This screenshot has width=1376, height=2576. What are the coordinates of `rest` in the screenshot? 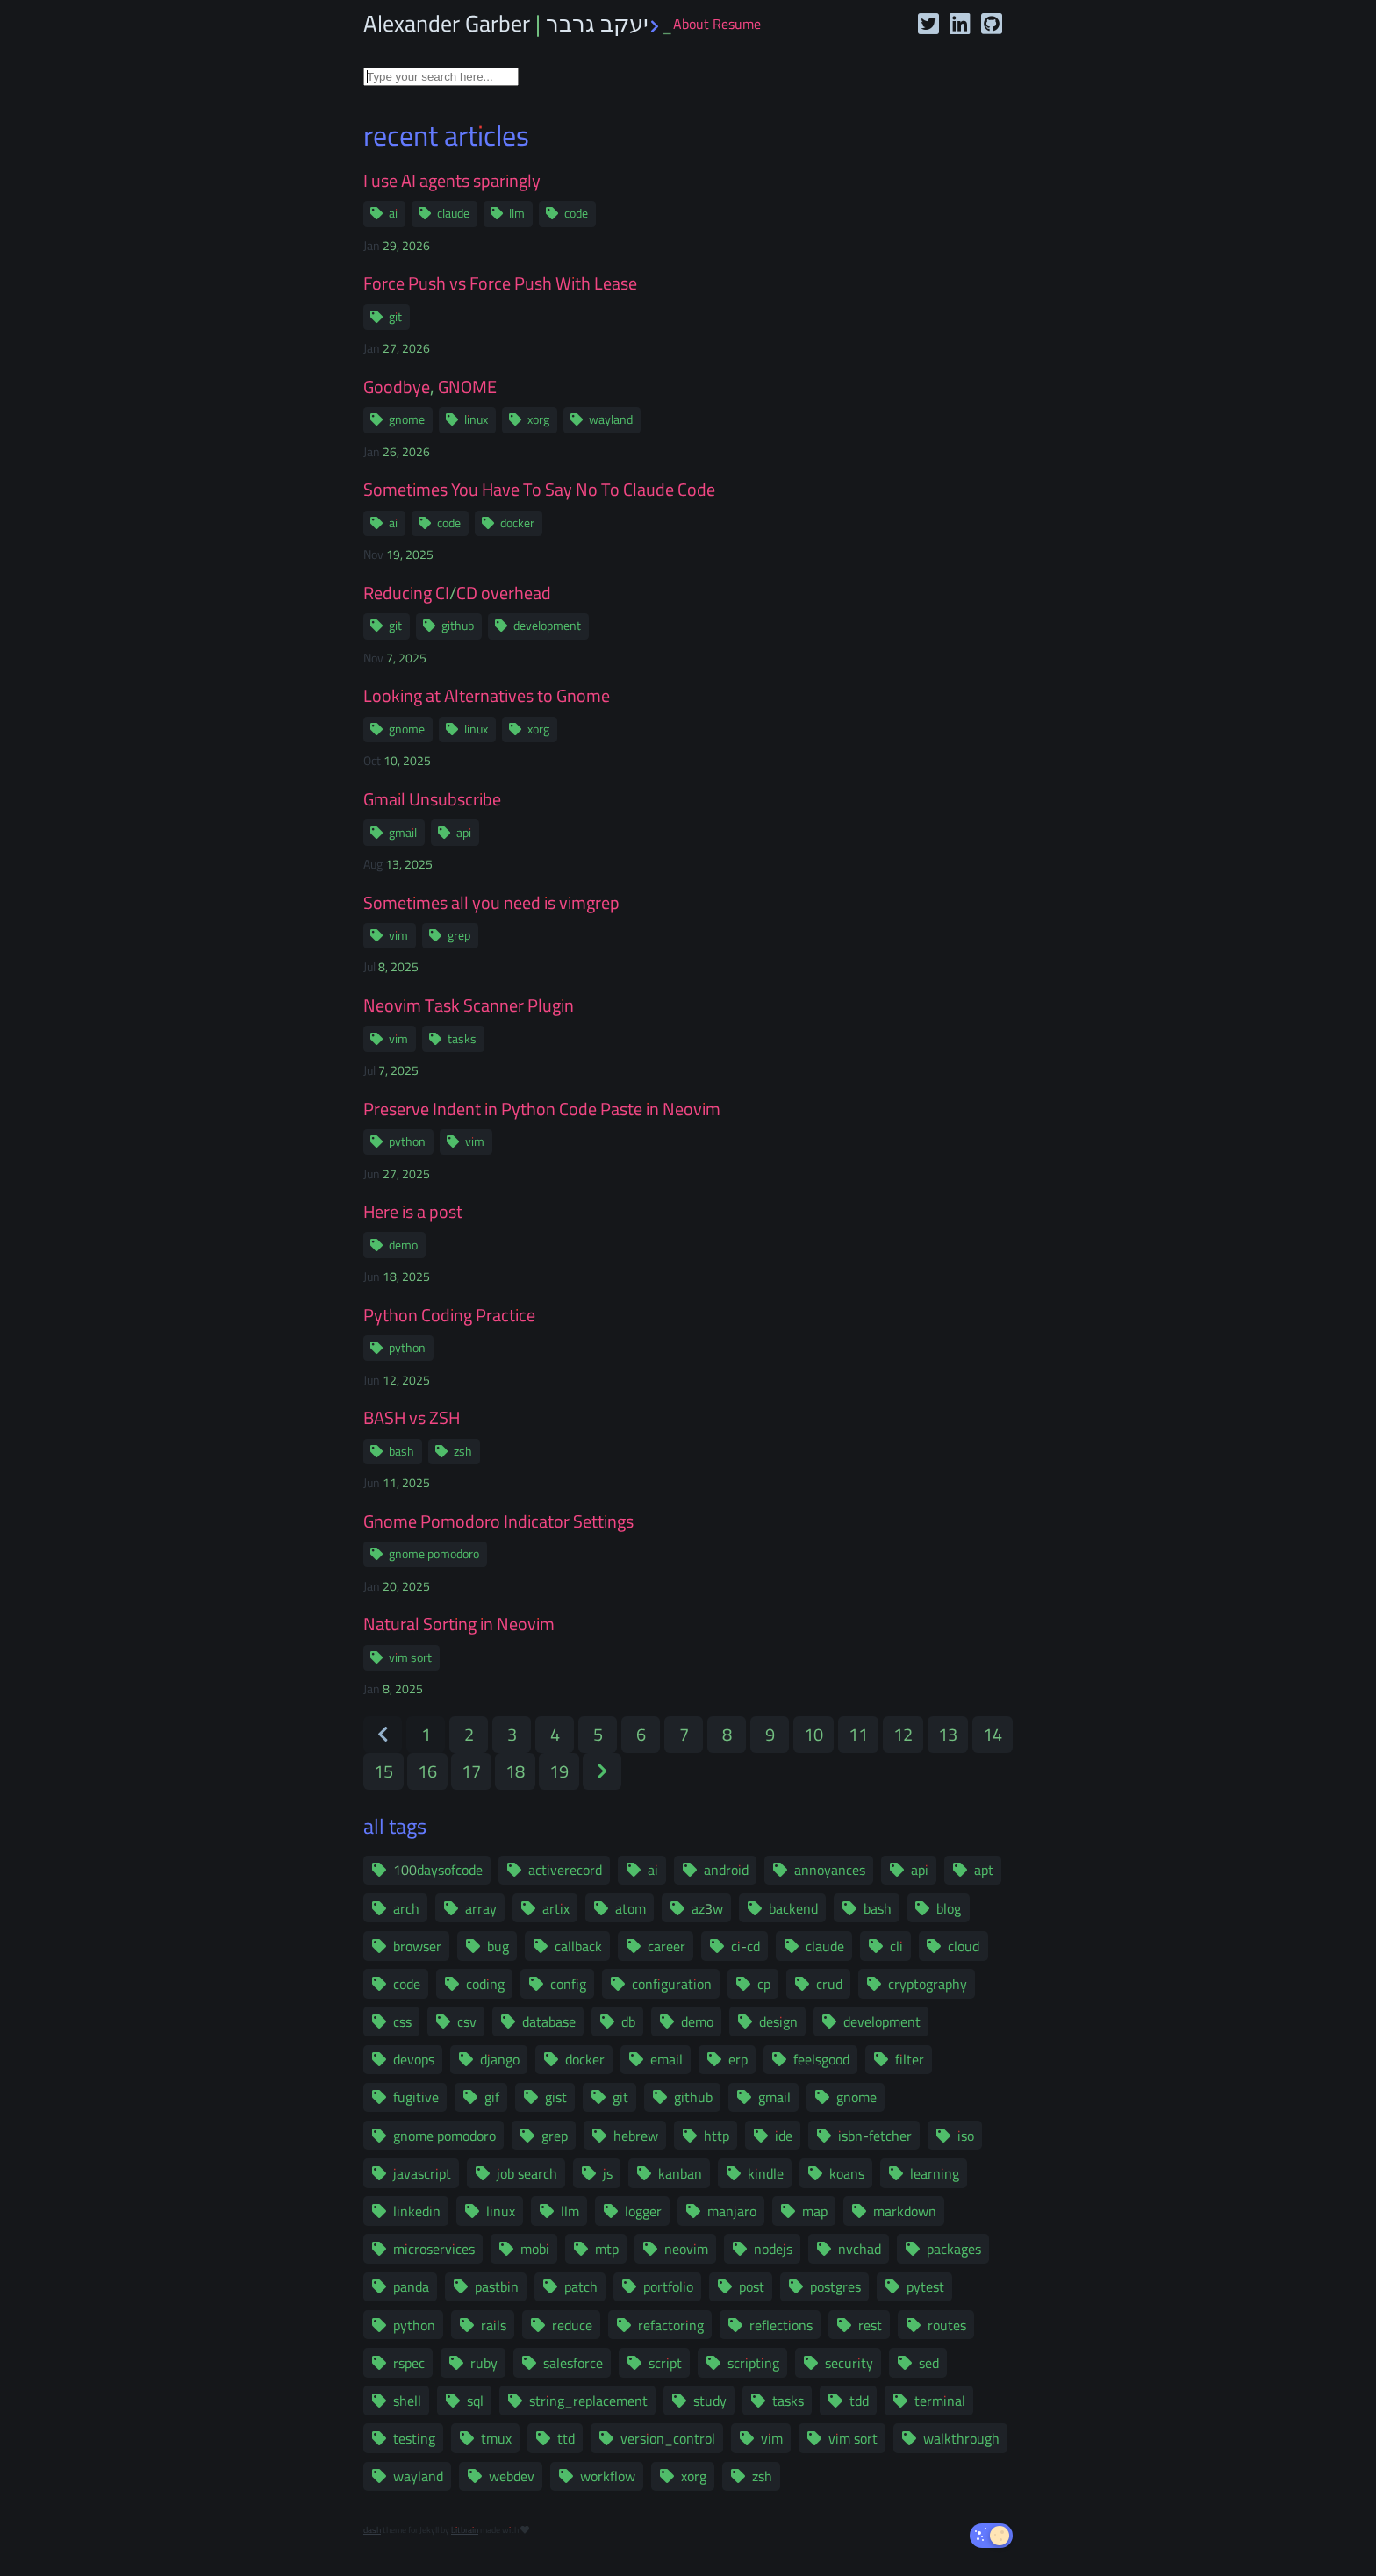 It's located at (870, 2325).